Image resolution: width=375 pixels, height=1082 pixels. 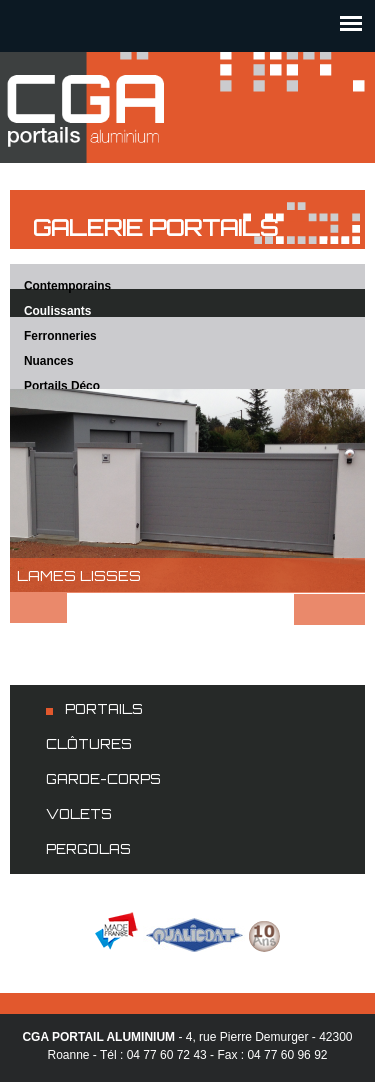 I want to click on Nuances, so click(x=49, y=360).